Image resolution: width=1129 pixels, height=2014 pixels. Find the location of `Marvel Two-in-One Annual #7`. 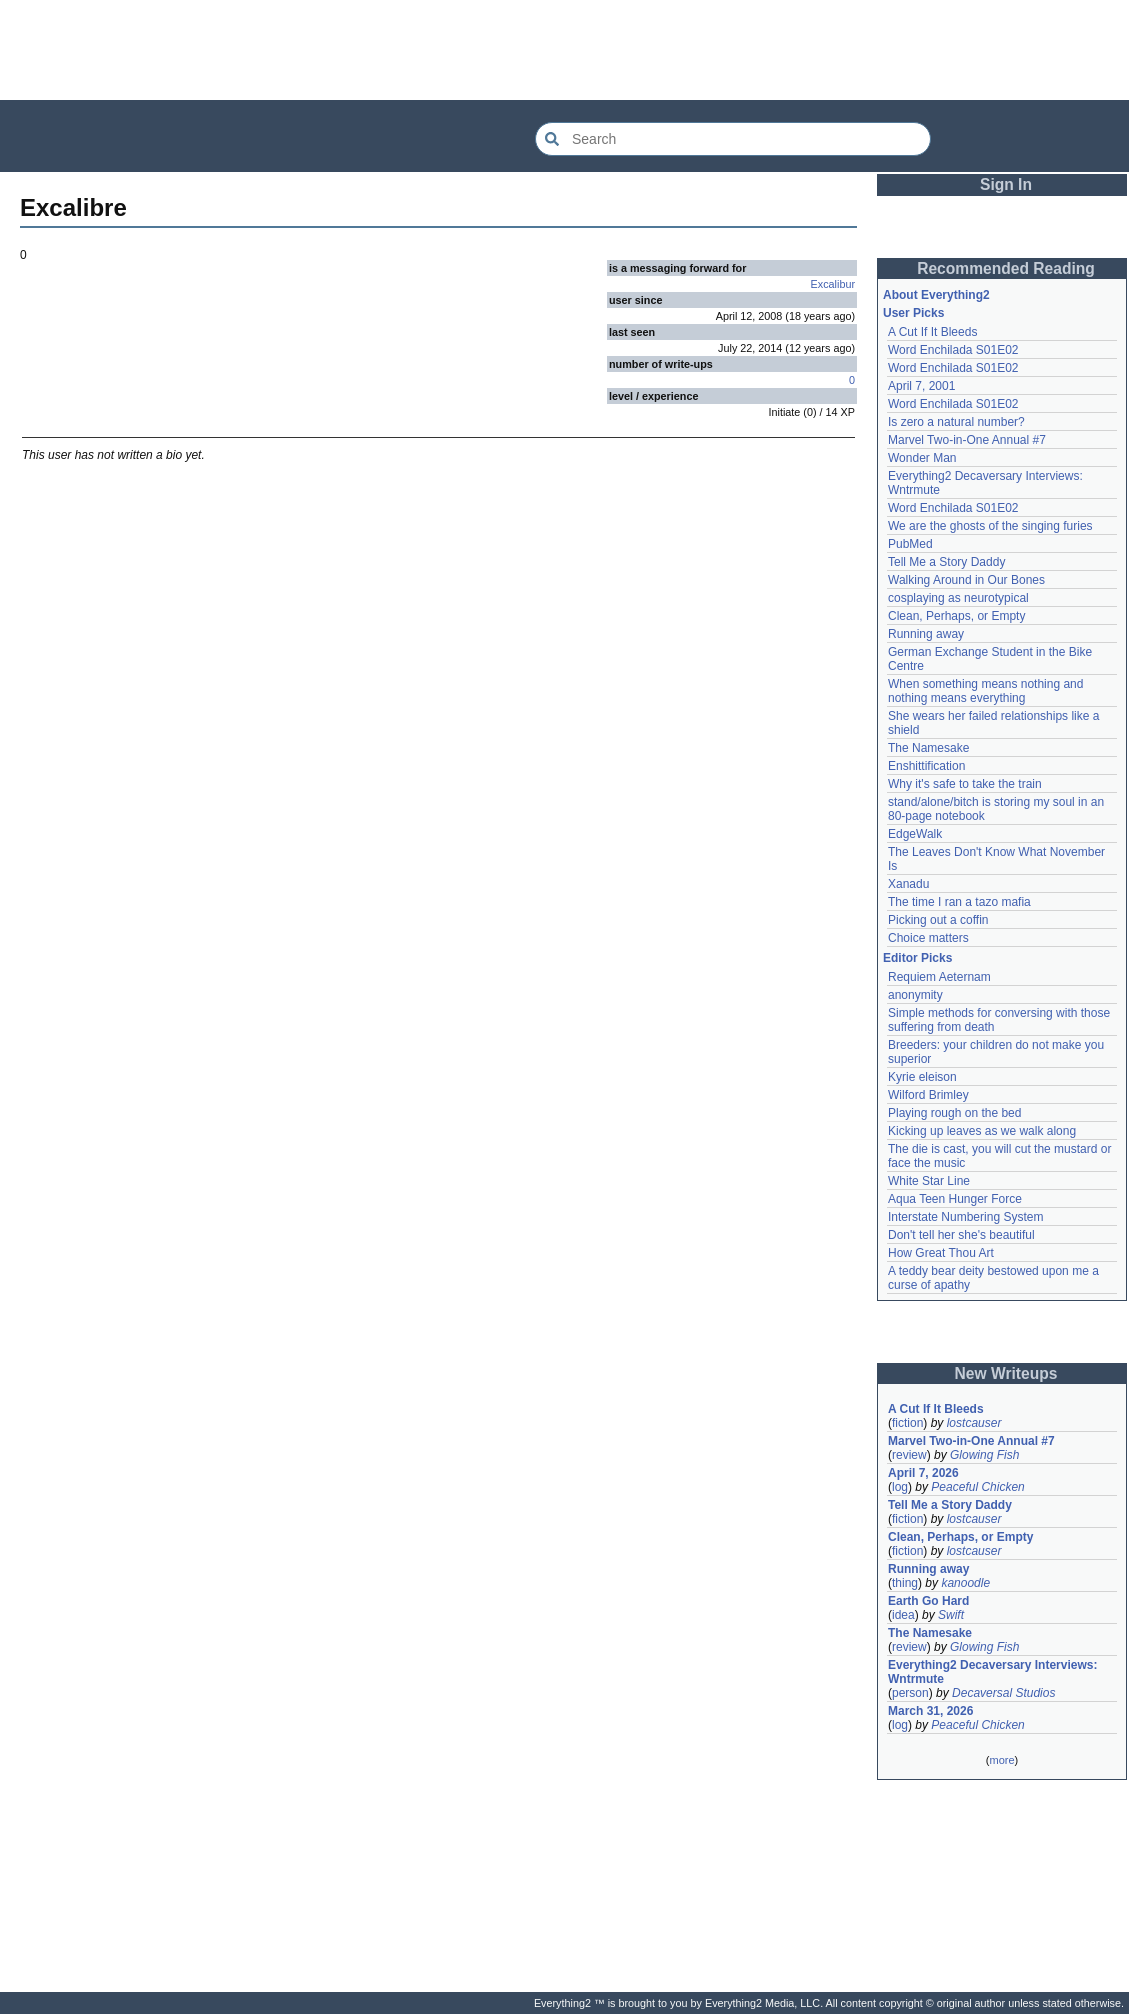

Marvel Two-in-One Annual #7 is located at coordinates (967, 440).